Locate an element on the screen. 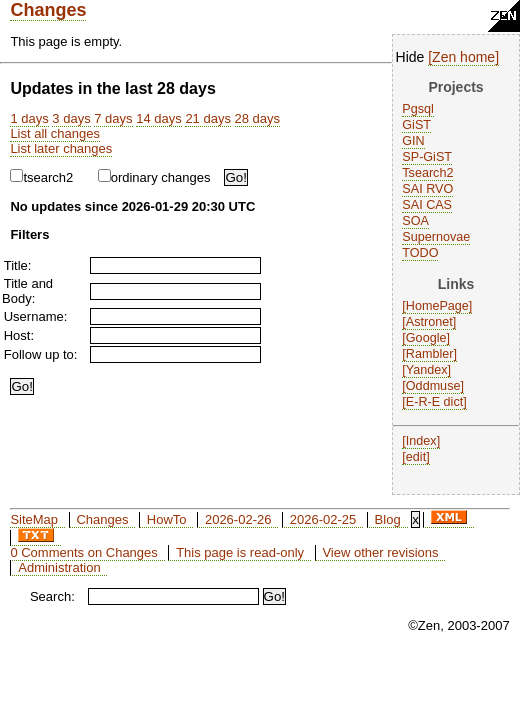 This screenshot has width=530, height=720. 0 Comments on Changes is located at coordinates (83, 552).